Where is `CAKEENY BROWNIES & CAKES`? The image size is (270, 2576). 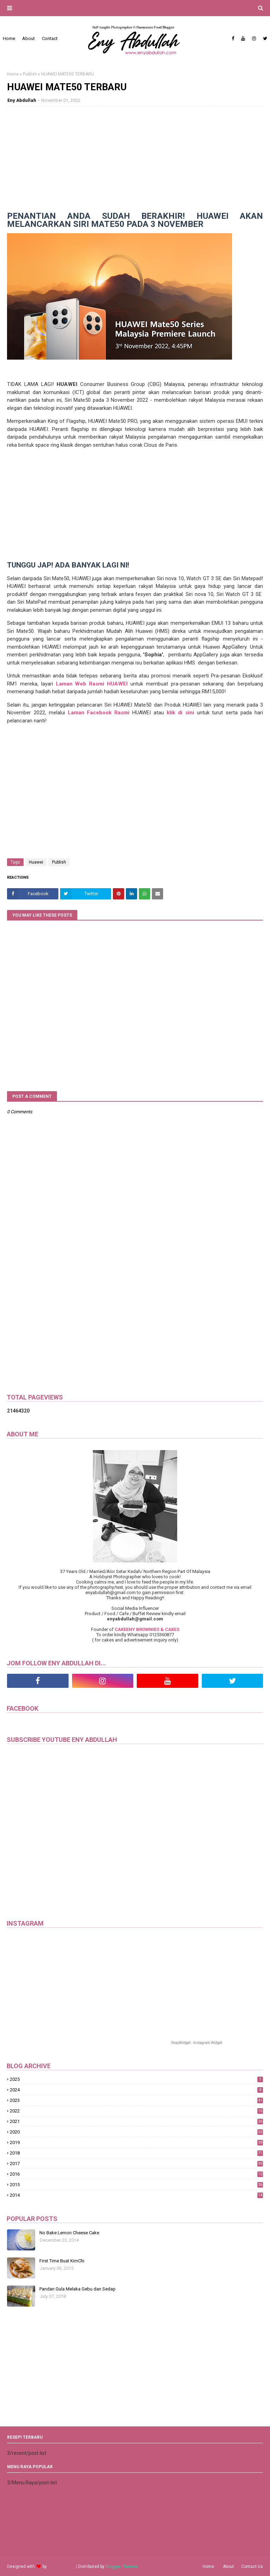 CAKEENY BROWNIES & CAKES is located at coordinates (147, 1629).